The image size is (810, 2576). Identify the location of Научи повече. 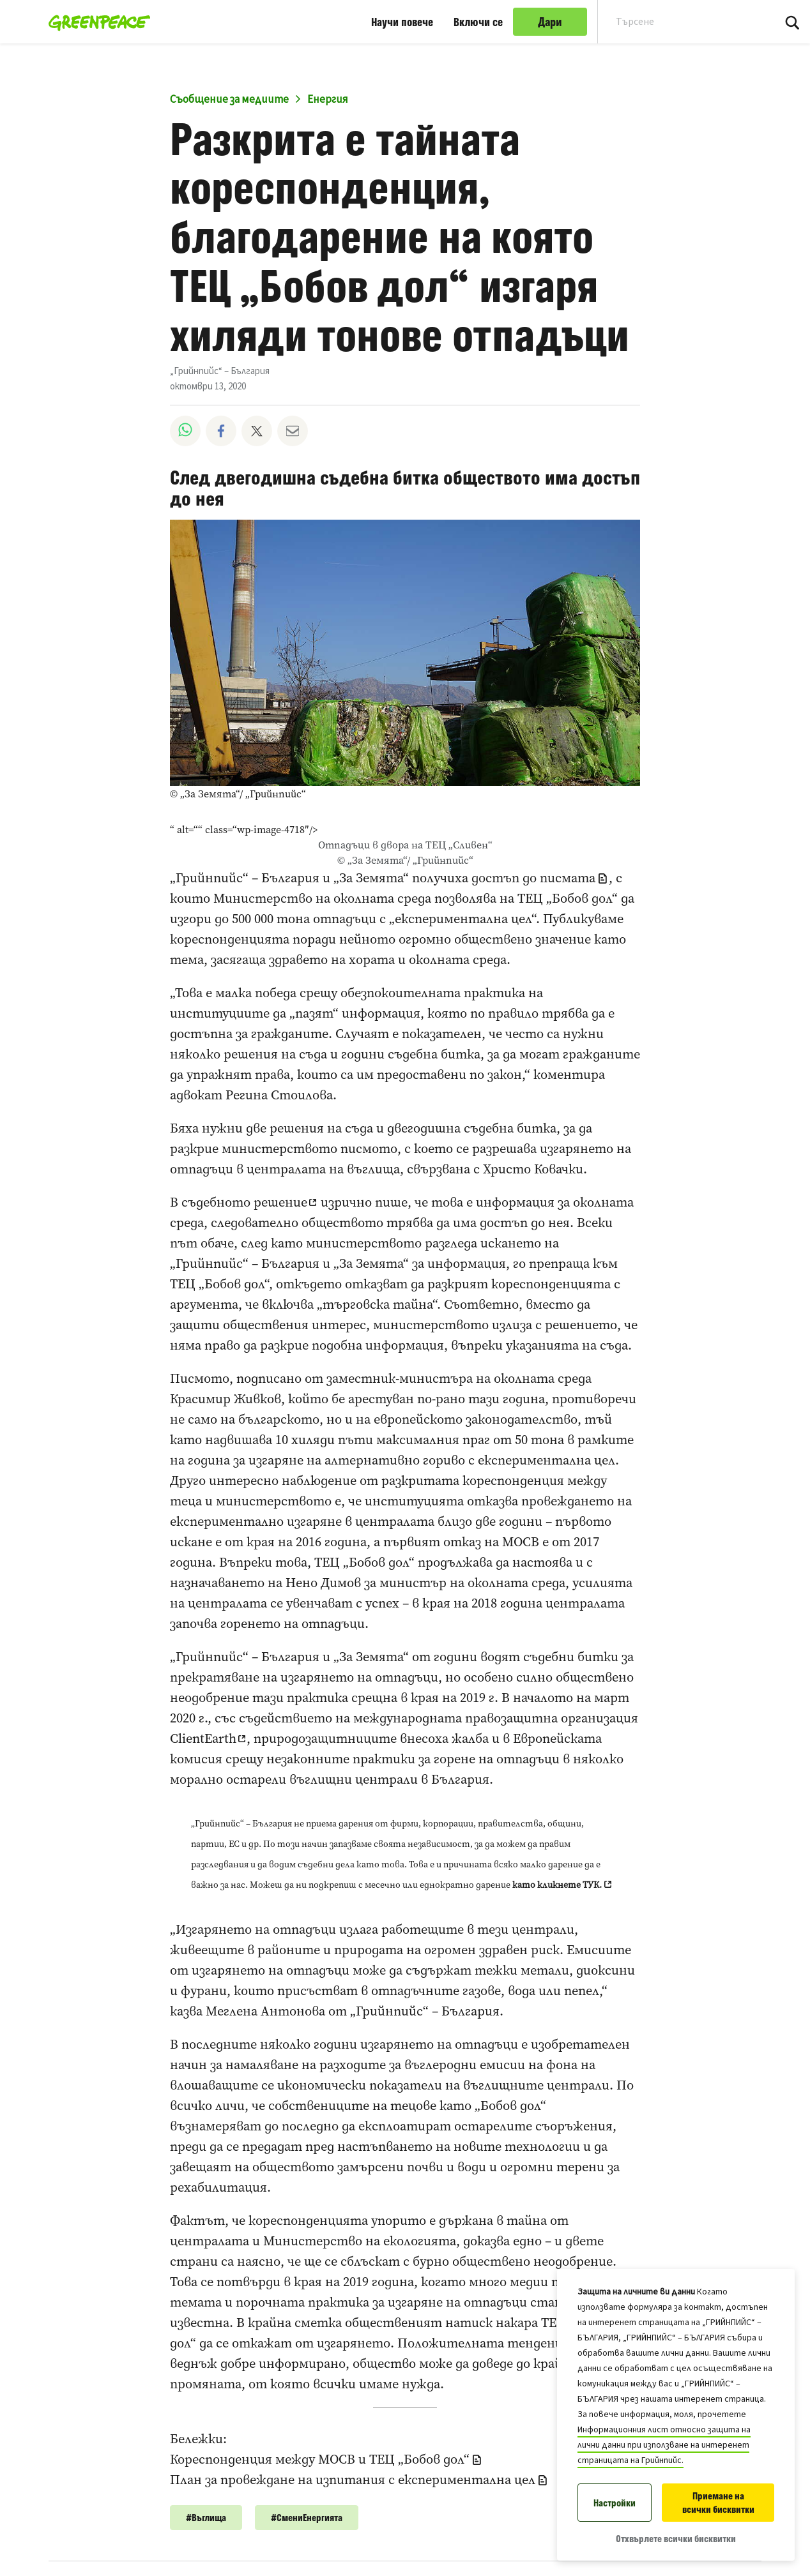
(402, 21).